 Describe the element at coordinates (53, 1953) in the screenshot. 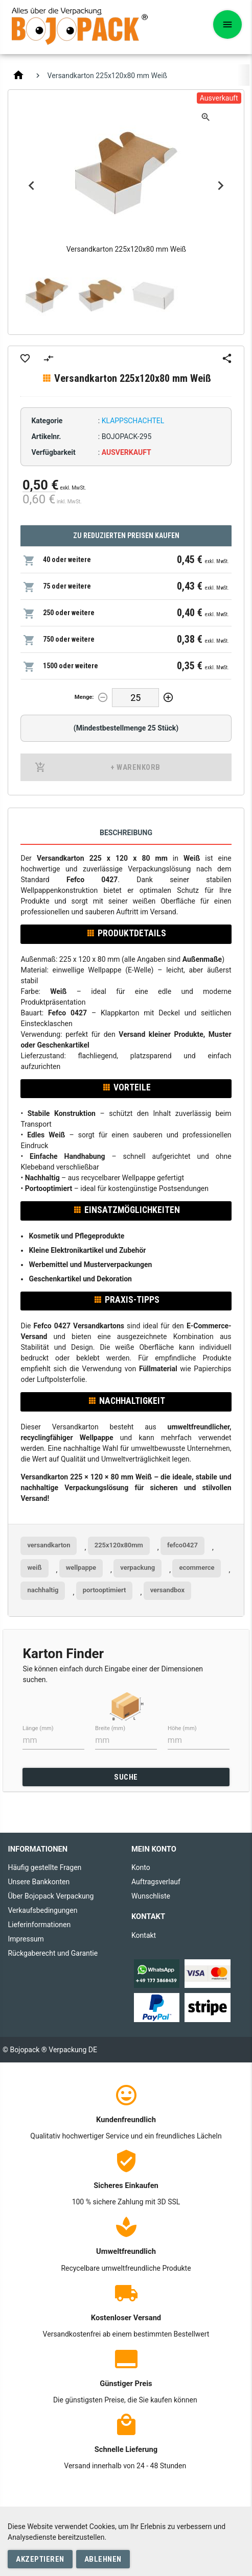

I see `Rückgaberecht und Garantie` at that location.